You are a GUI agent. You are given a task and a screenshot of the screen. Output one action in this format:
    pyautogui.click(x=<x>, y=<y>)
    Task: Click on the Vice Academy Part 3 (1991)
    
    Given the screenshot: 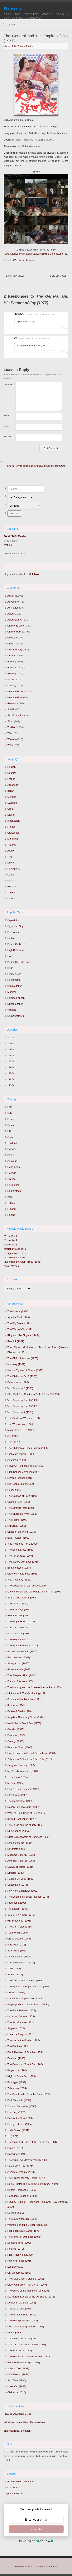 What is the action you would take?
    pyautogui.click(x=23, y=1406)
    